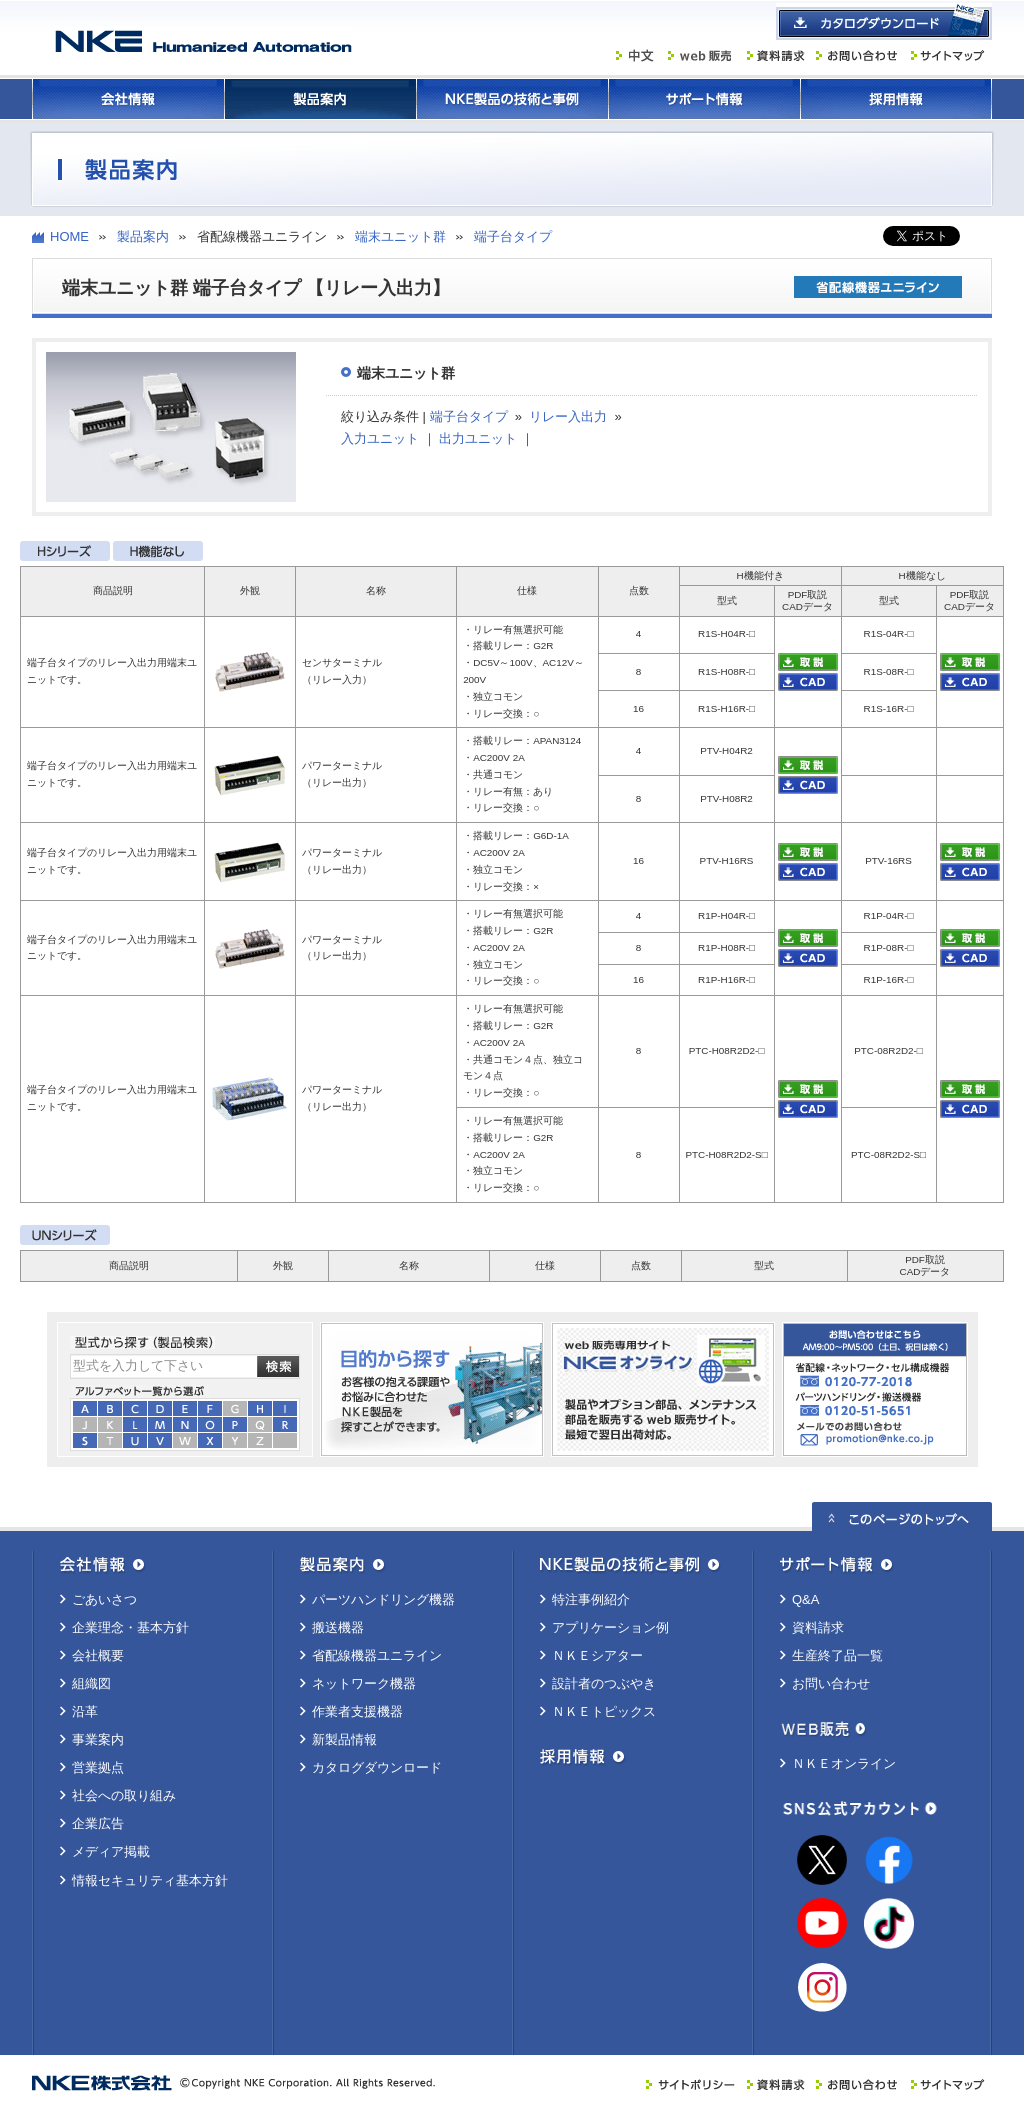 This screenshot has width=1024, height=2113. Describe the element at coordinates (98, 1823) in the screenshot. I see `企業広告` at that location.